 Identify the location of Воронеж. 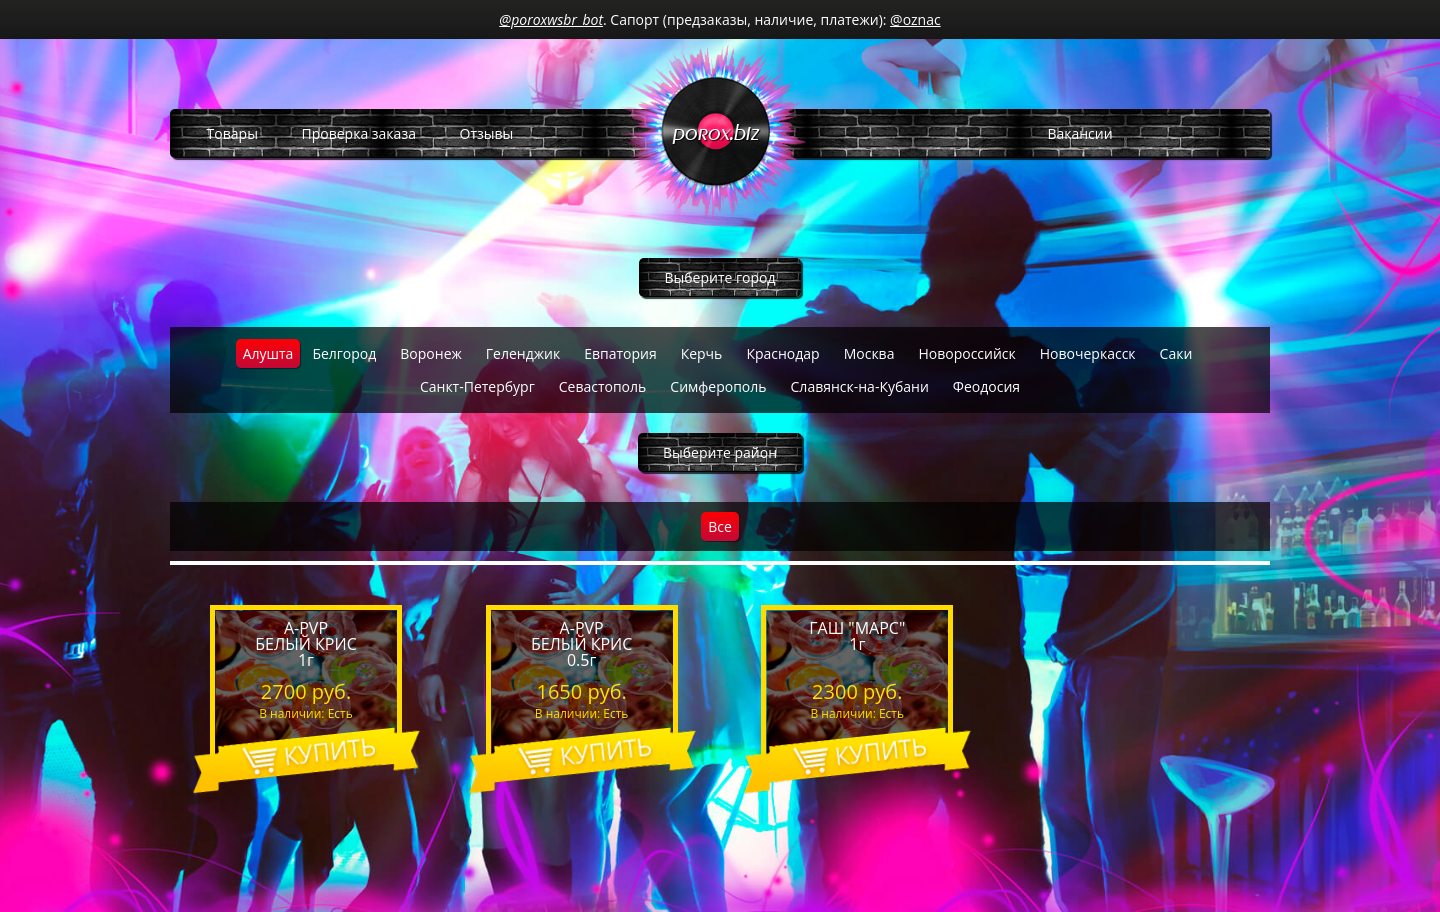
(430, 353).